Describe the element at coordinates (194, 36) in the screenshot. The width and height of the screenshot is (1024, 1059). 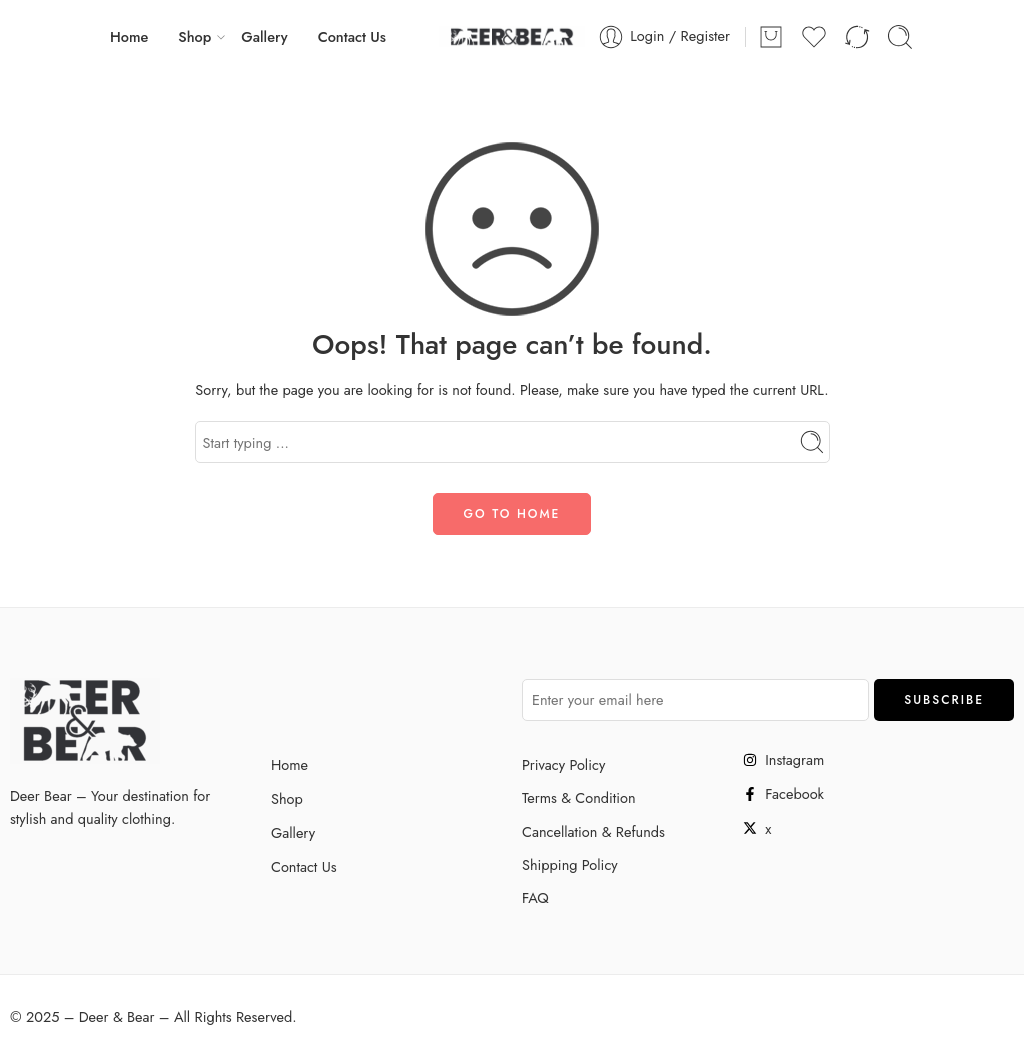
I see `Shop` at that location.